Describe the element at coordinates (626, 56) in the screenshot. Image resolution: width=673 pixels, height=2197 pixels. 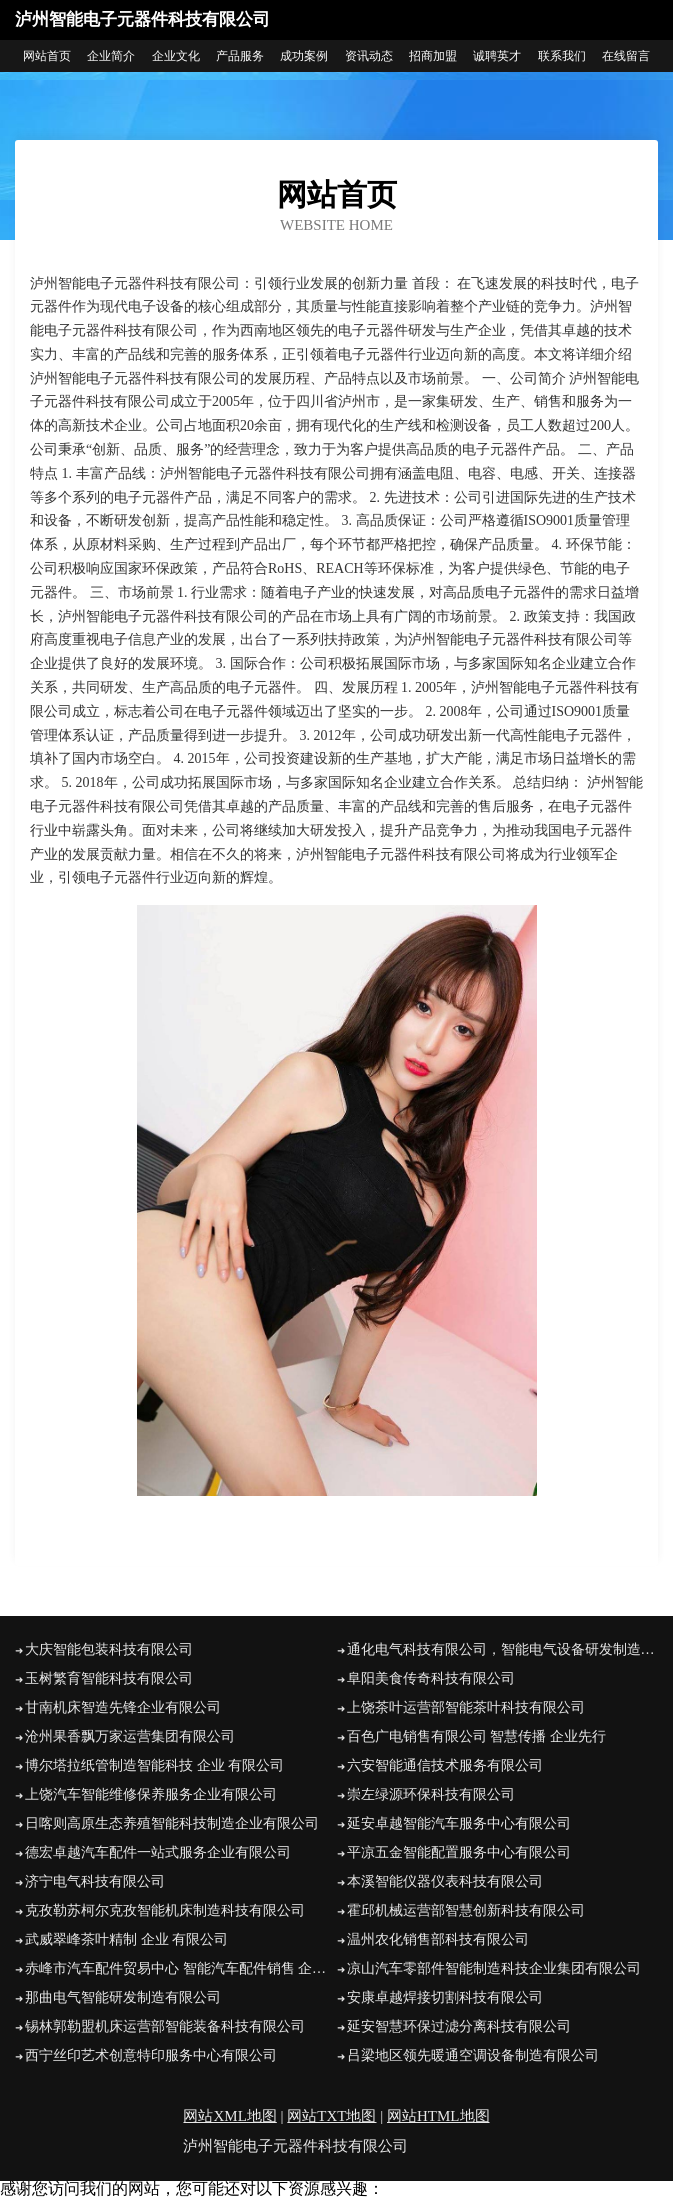
I see `在线留言` at that location.